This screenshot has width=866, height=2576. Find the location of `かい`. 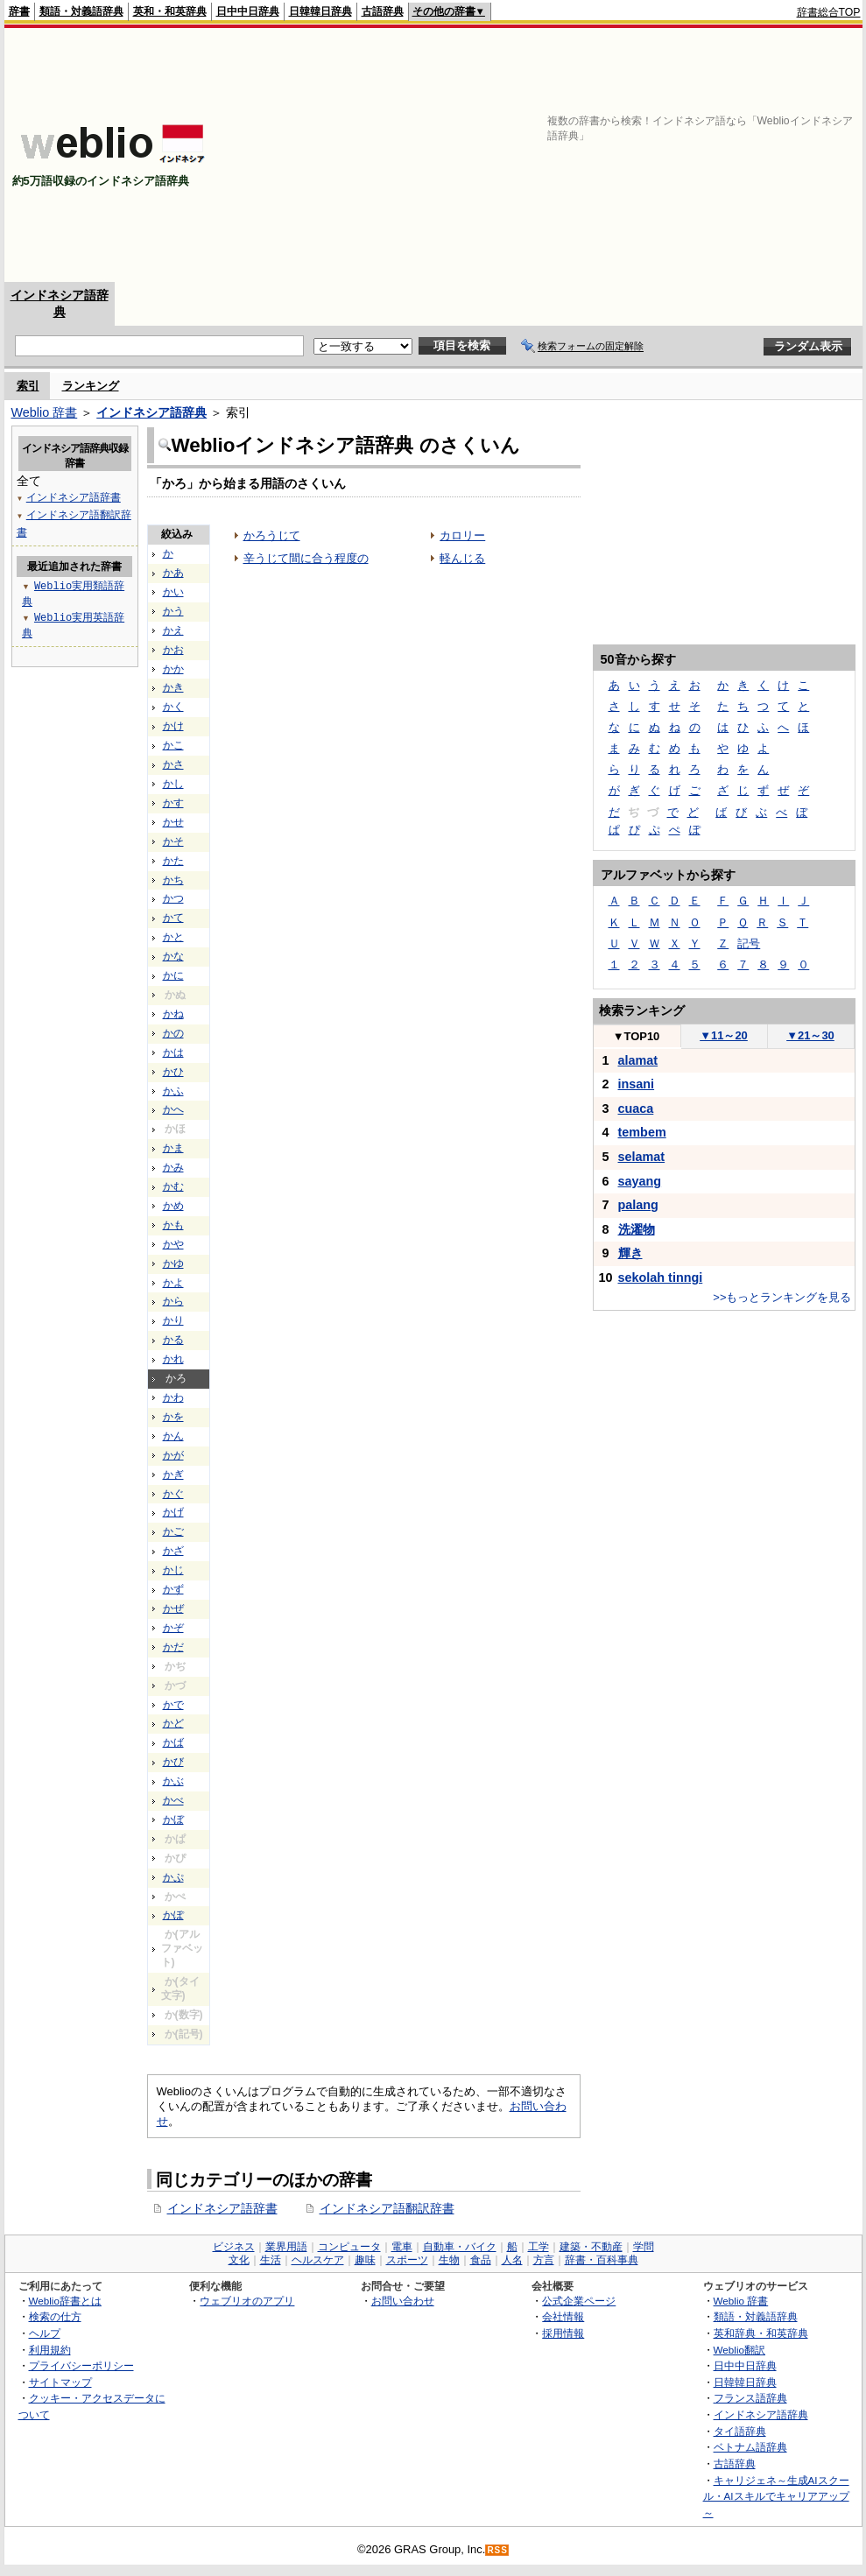

かい is located at coordinates (173, 592).